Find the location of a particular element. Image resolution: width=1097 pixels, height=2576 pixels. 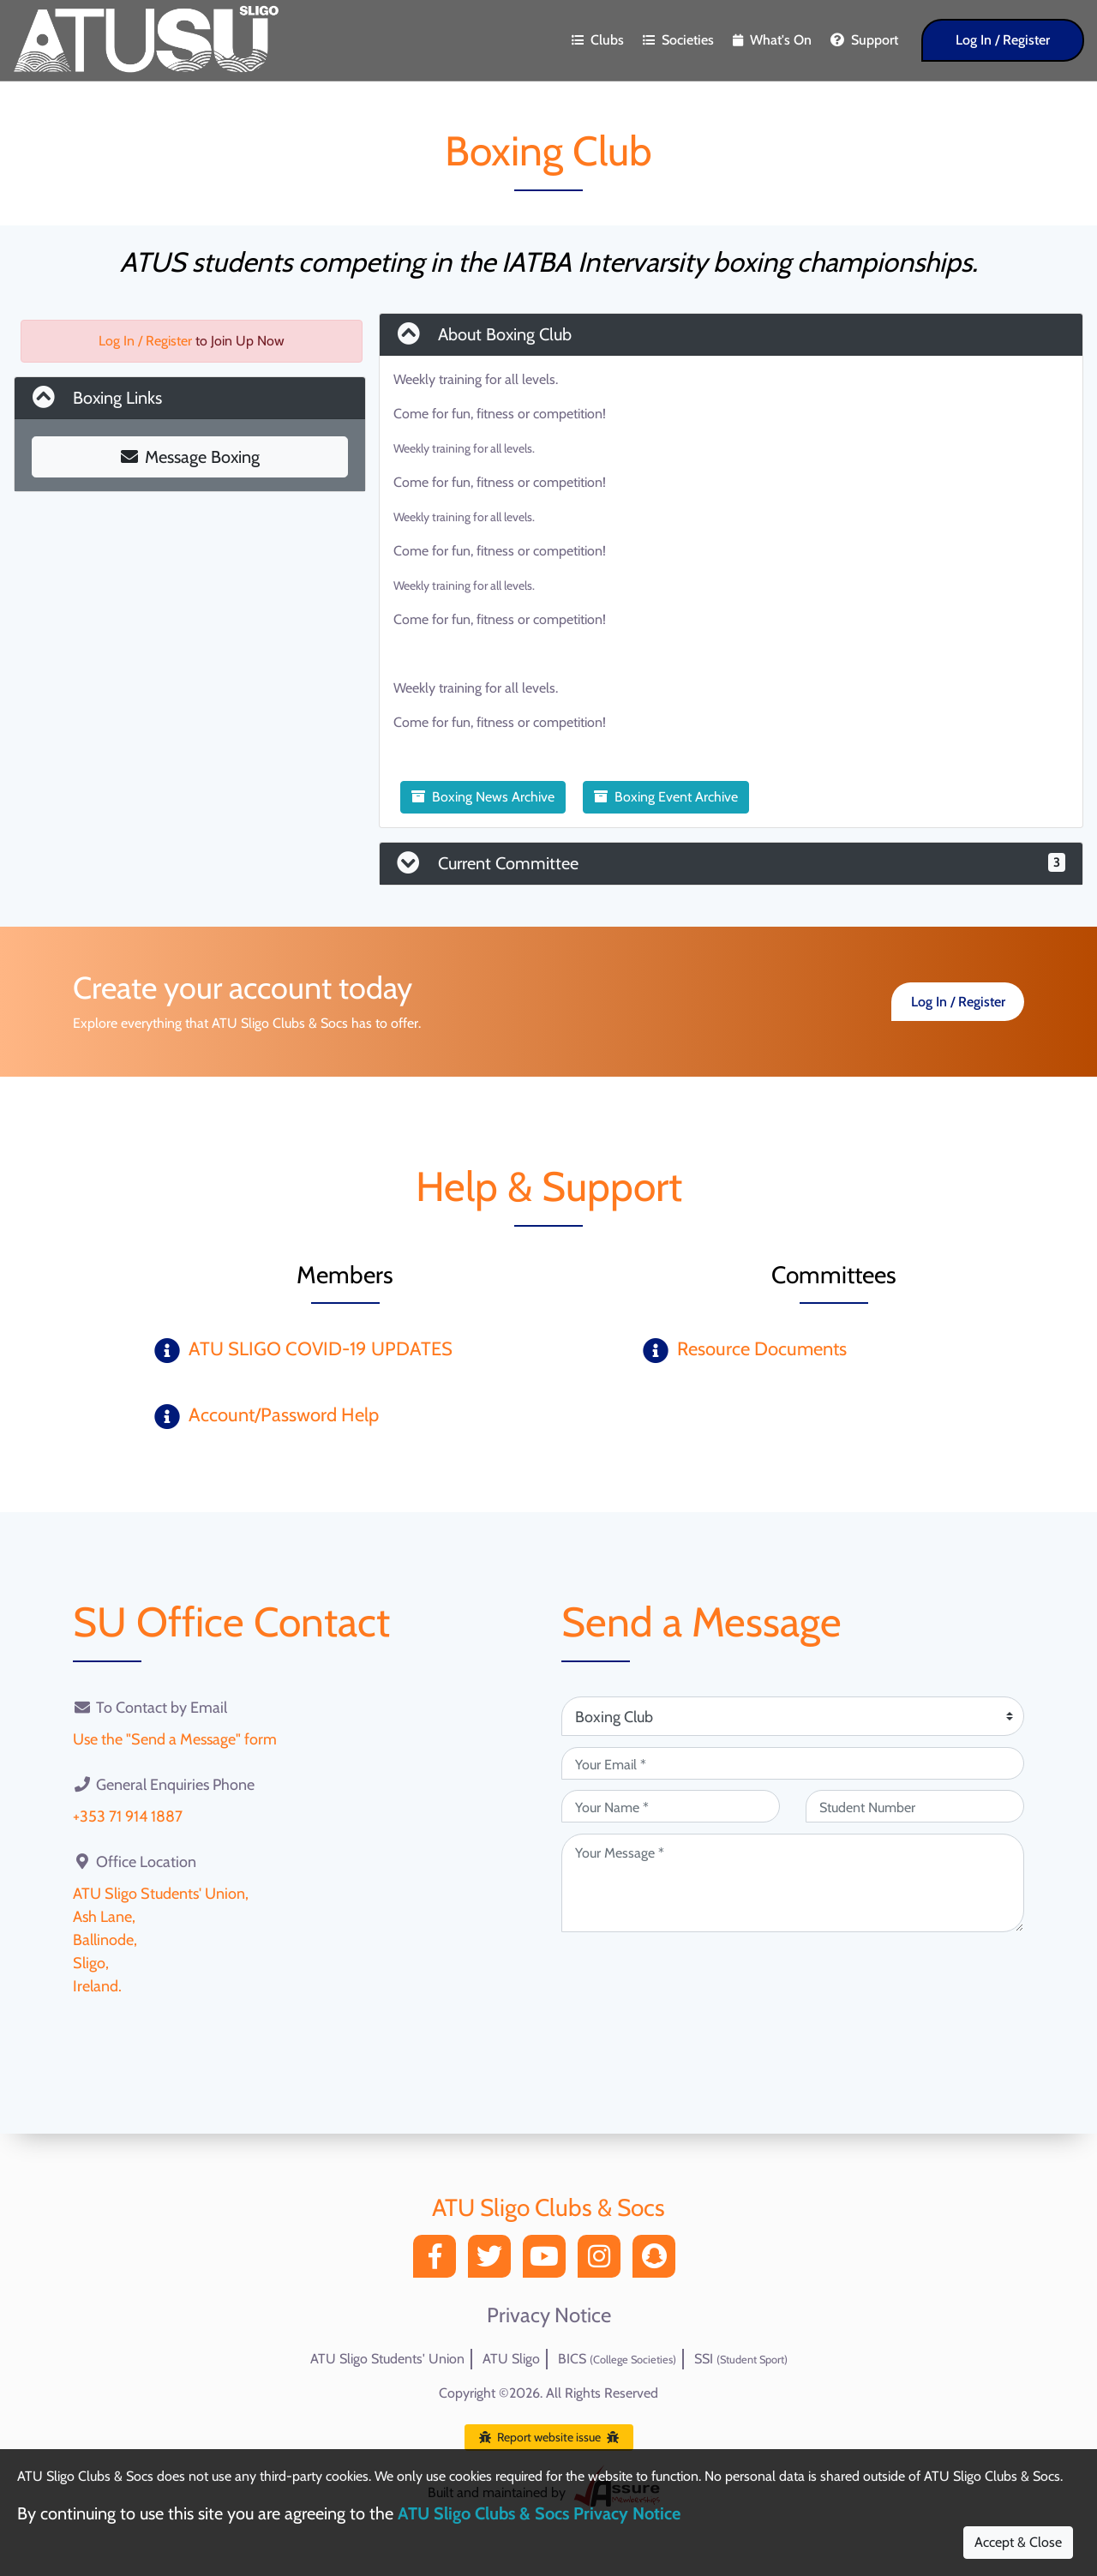

[YouTube] is located at coordinates (548, 2261).